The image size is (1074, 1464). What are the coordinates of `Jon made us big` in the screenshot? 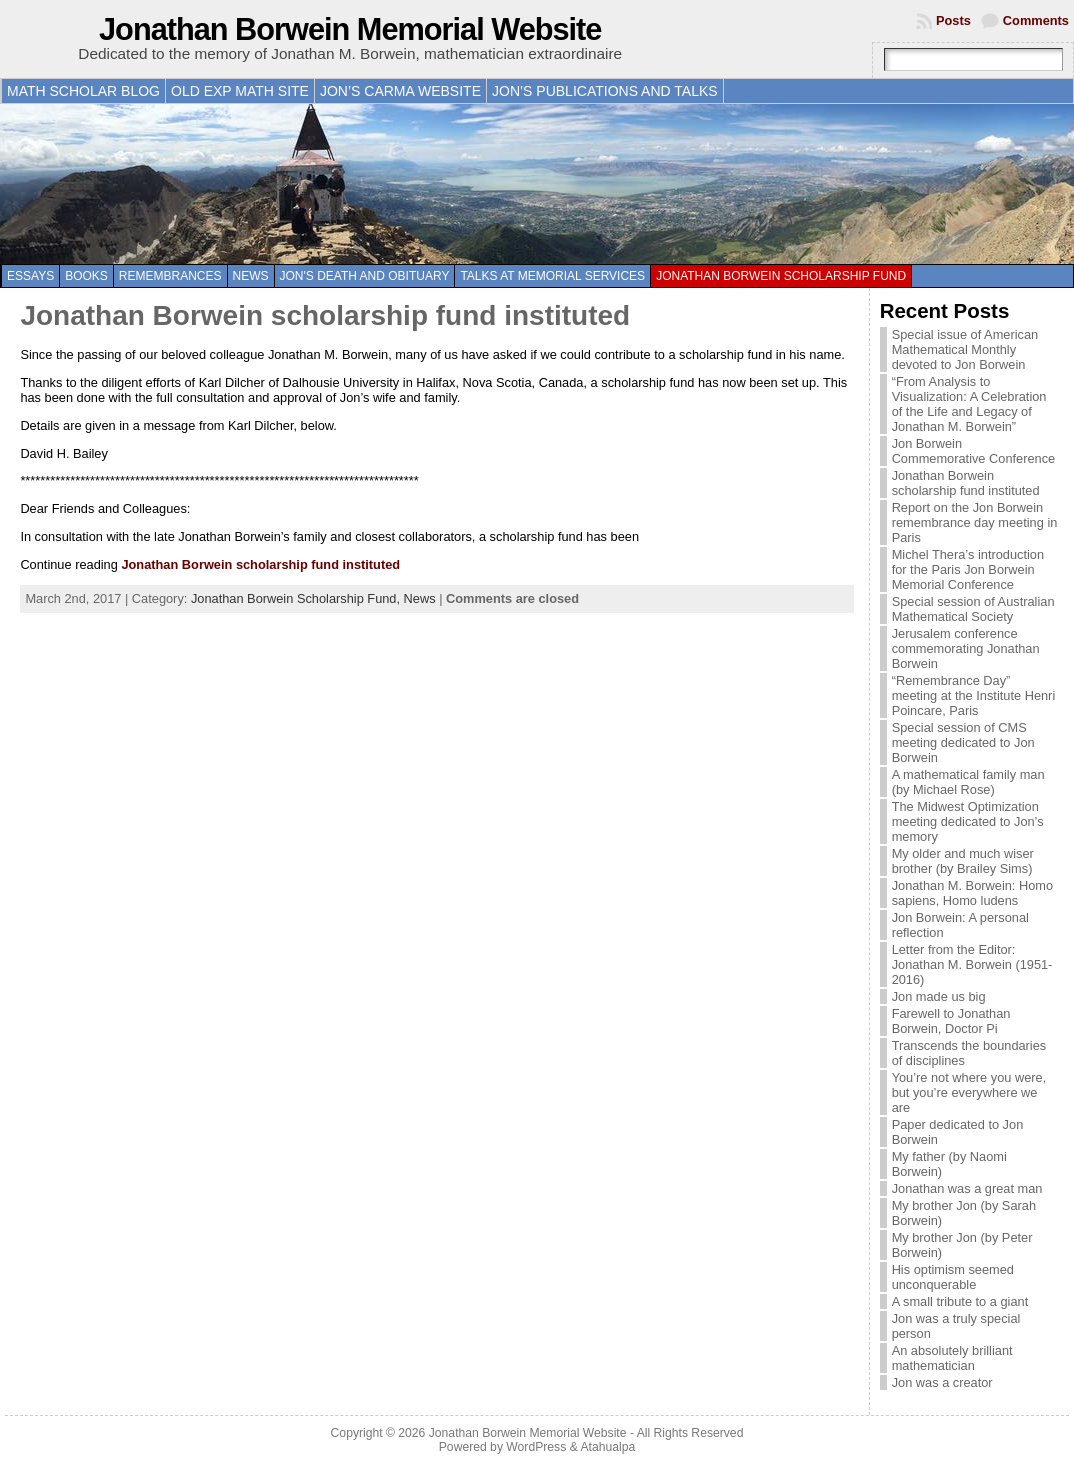 It's located at (939, 996).